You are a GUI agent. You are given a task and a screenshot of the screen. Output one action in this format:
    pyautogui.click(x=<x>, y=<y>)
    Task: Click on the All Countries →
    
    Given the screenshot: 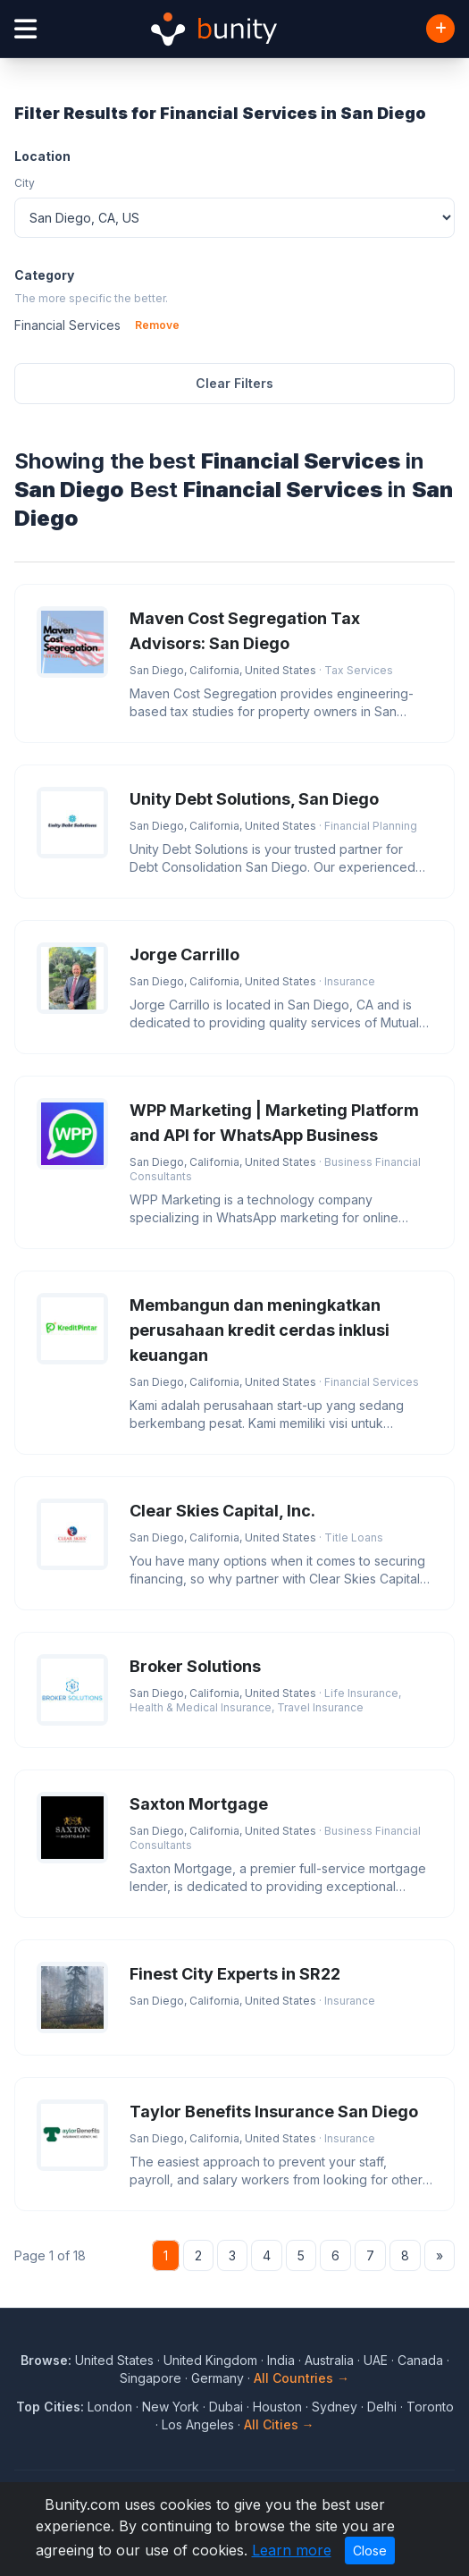 What is the action you would take?
    pyautogui.click(x=301, y=2378)
    